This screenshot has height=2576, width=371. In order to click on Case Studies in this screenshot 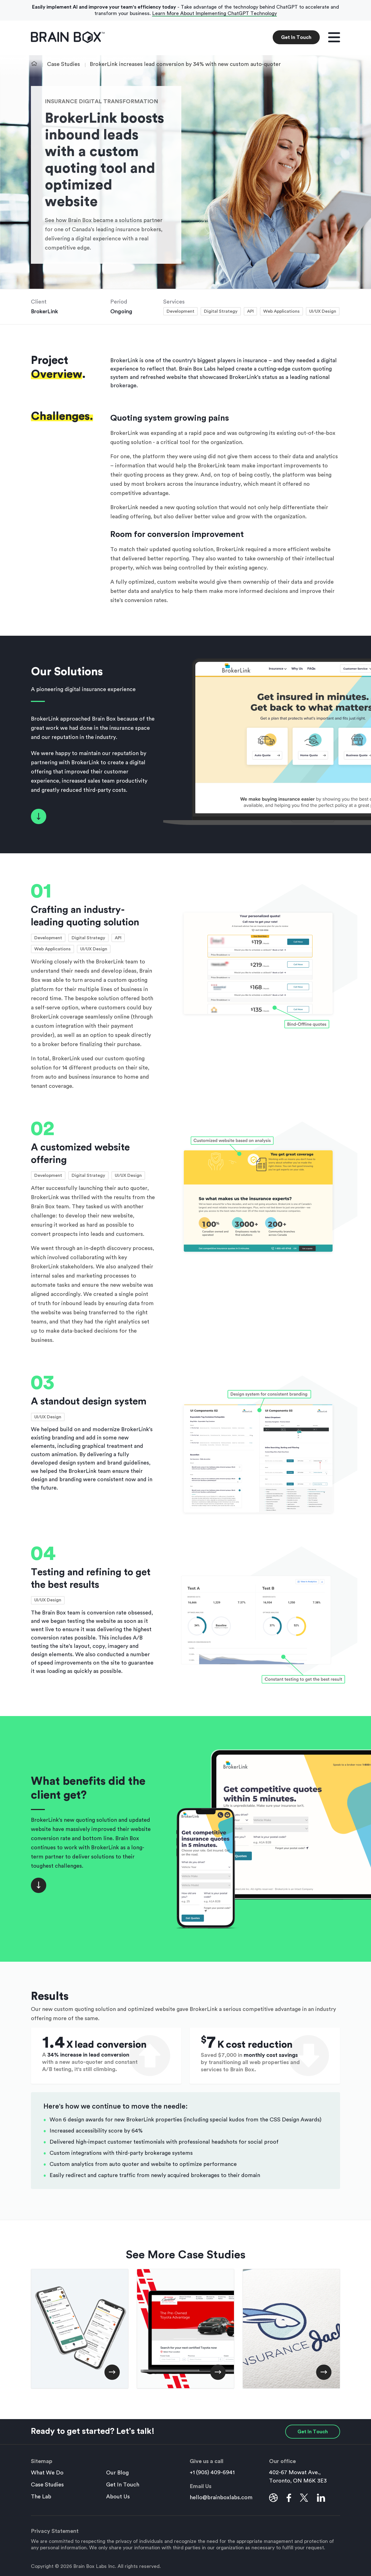, I will do `click(63, 64)`.